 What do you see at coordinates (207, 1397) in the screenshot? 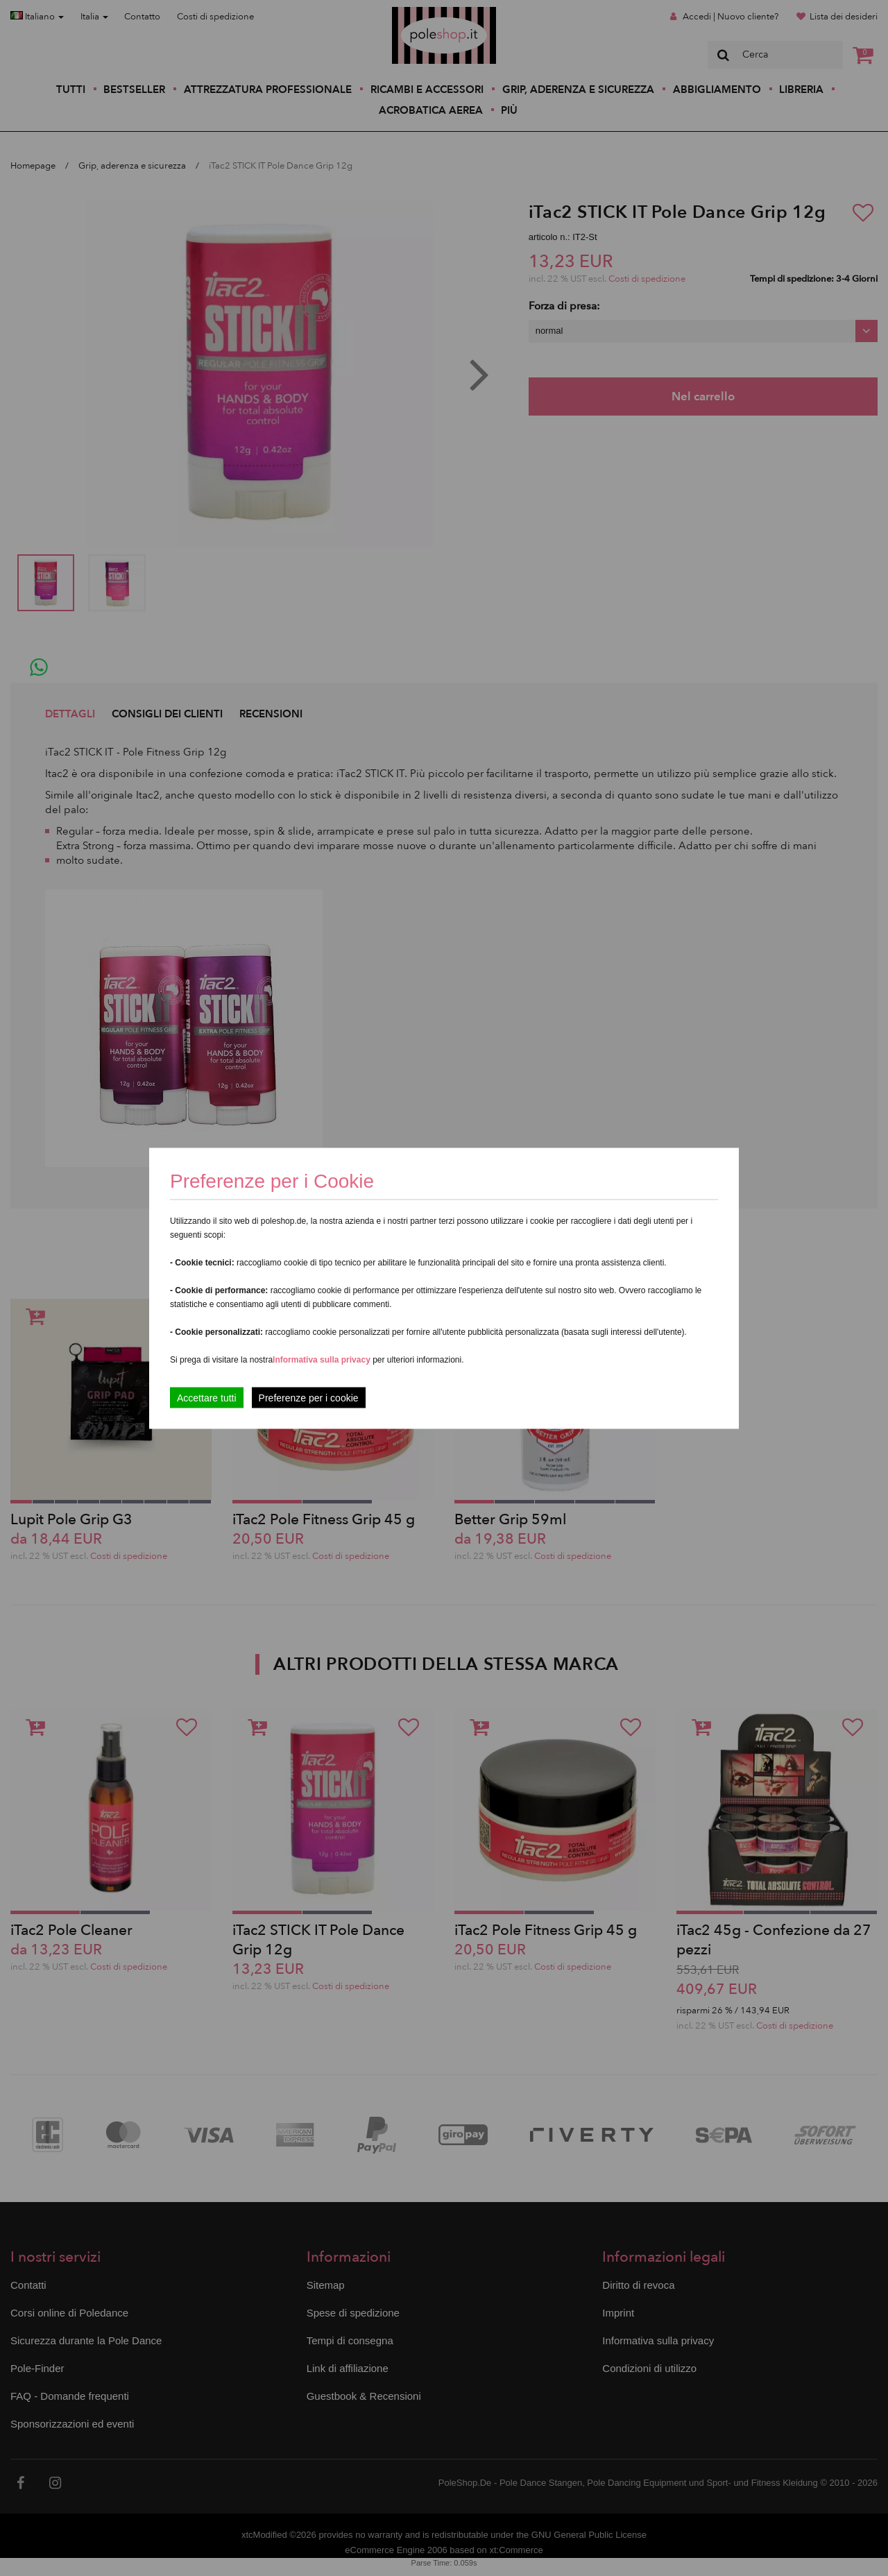
I see `Accettare tutti` at bounding box center [207, 1397].